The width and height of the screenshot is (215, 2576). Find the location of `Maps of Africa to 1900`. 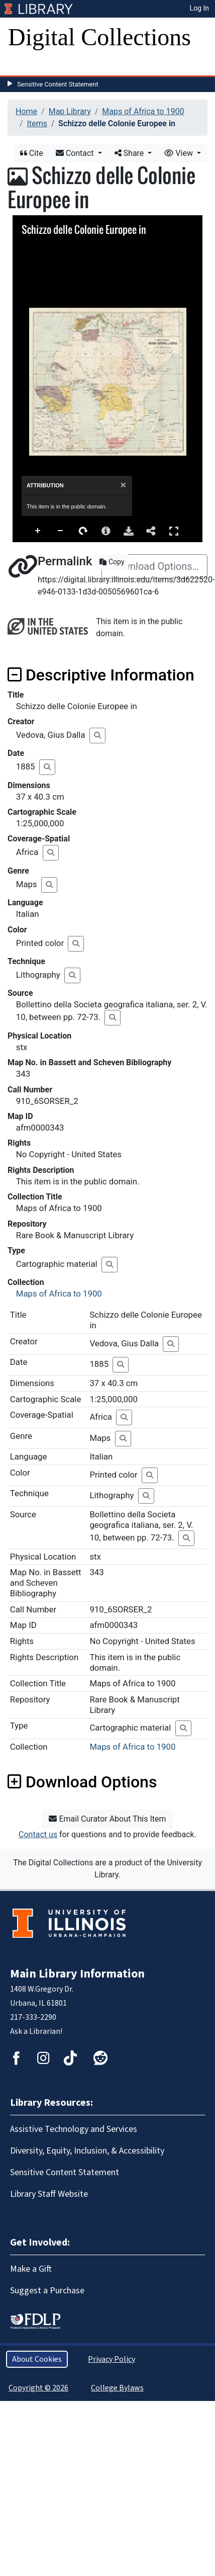

Maps of Africa to 1900 is located at coordinates (143, 111).